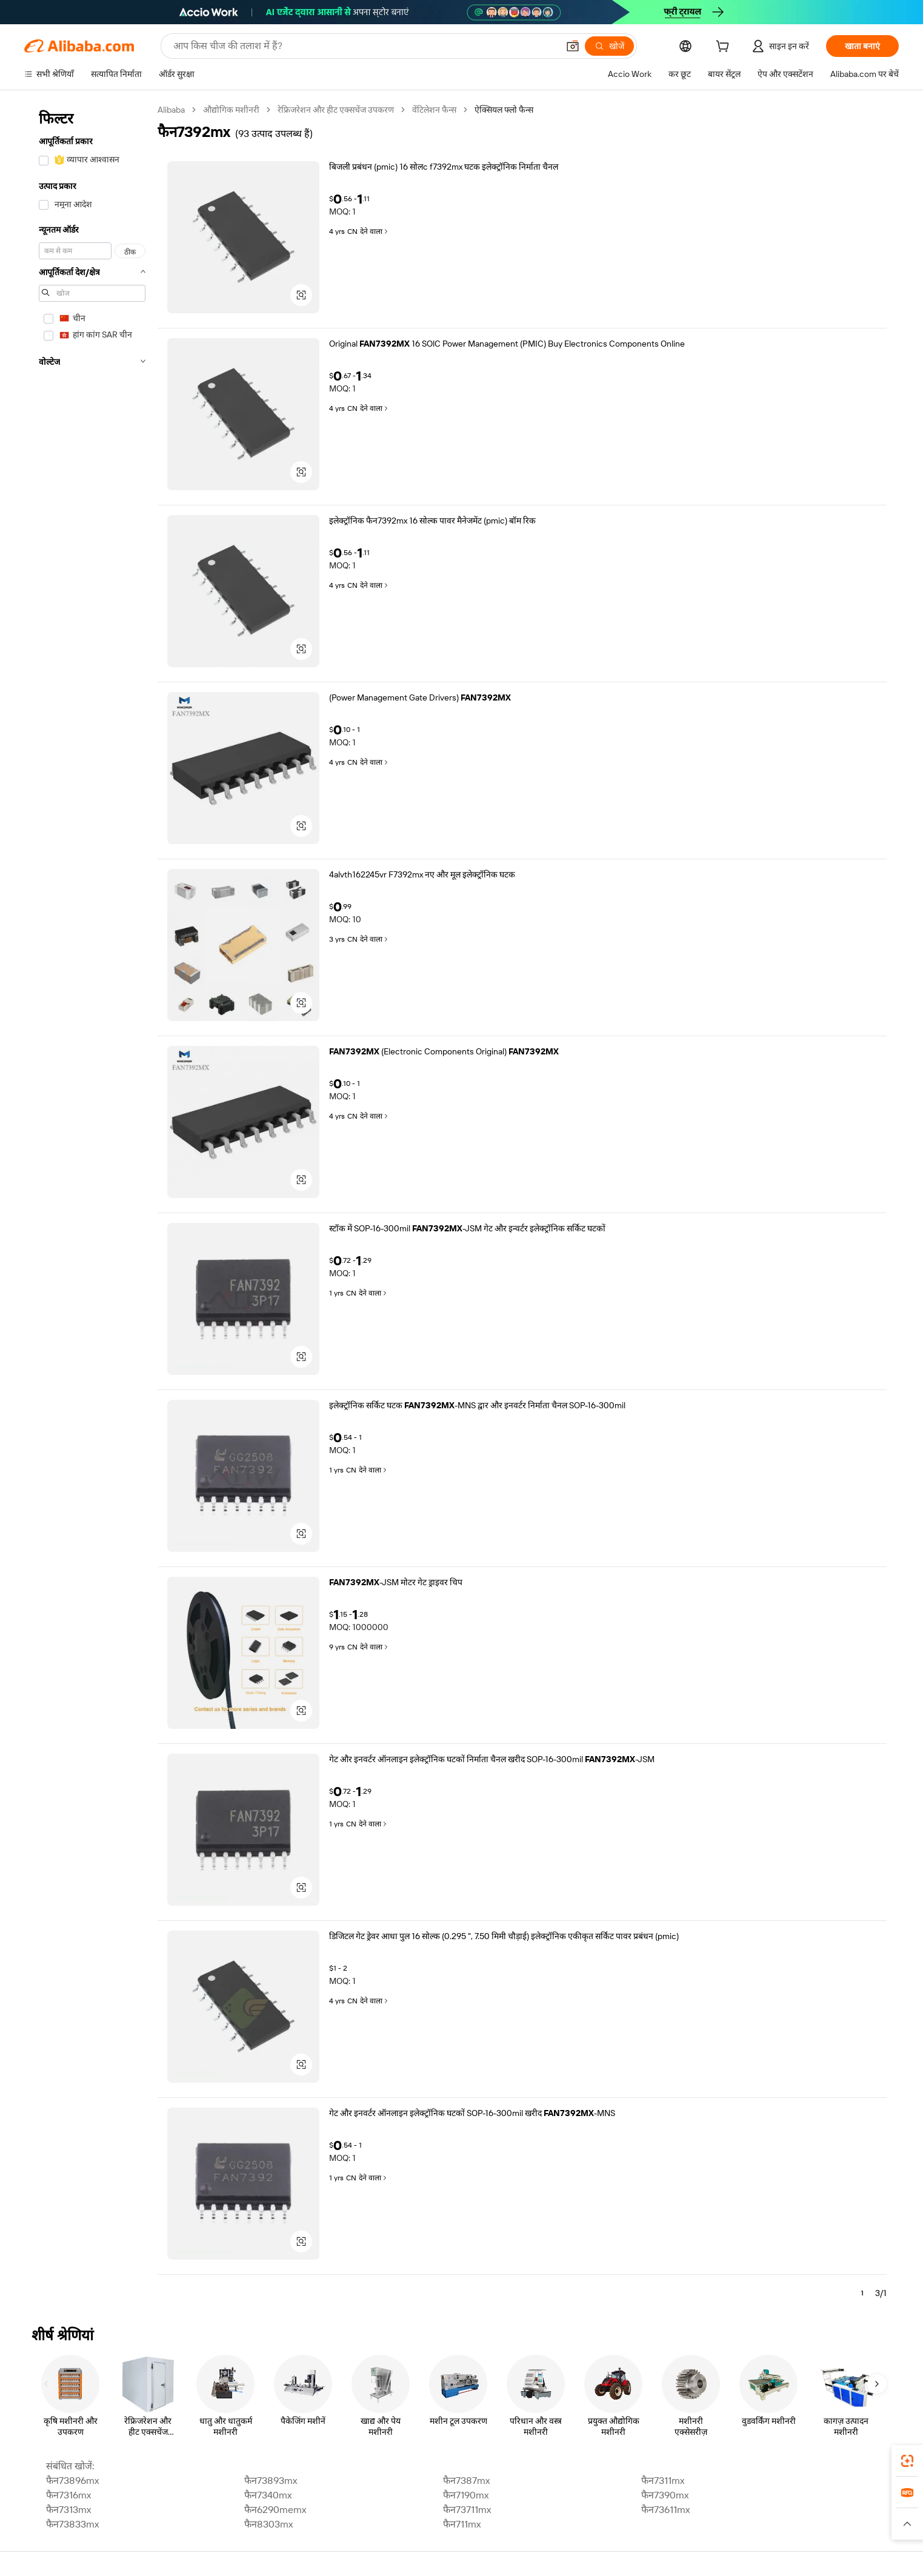  I want to click on फैन7311mx, so click(662, 2480).